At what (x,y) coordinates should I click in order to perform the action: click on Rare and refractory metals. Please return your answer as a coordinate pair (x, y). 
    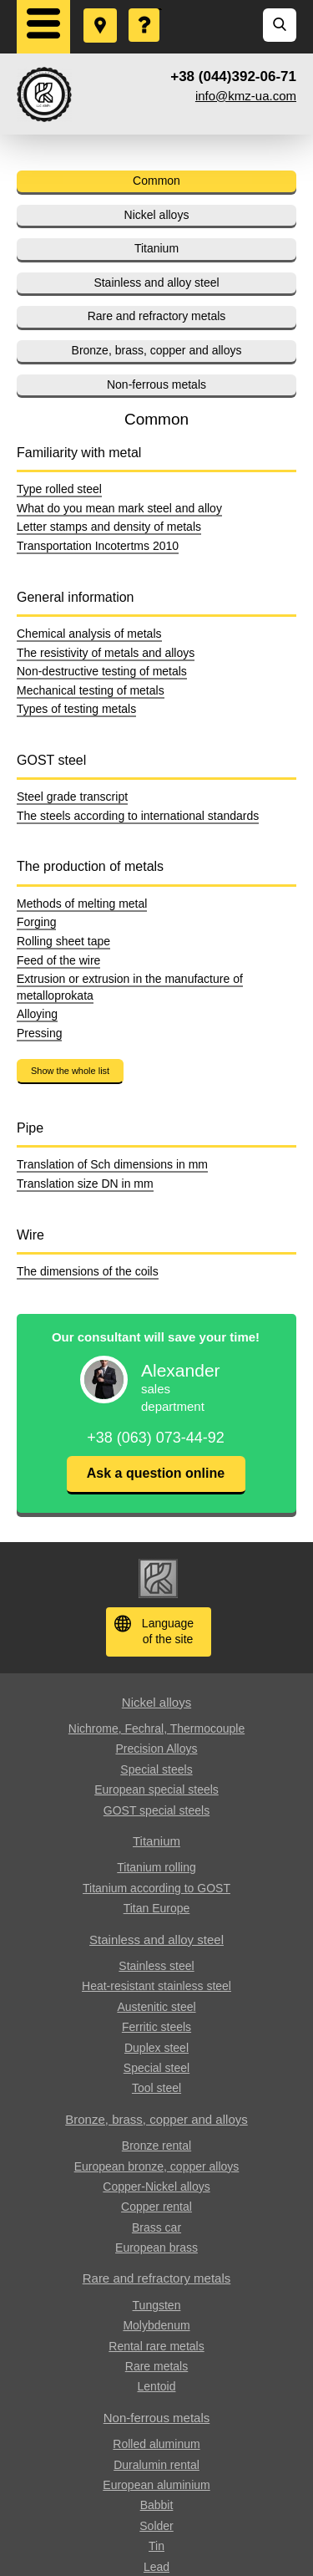
    Looking at the image, I should click on (157, 316).